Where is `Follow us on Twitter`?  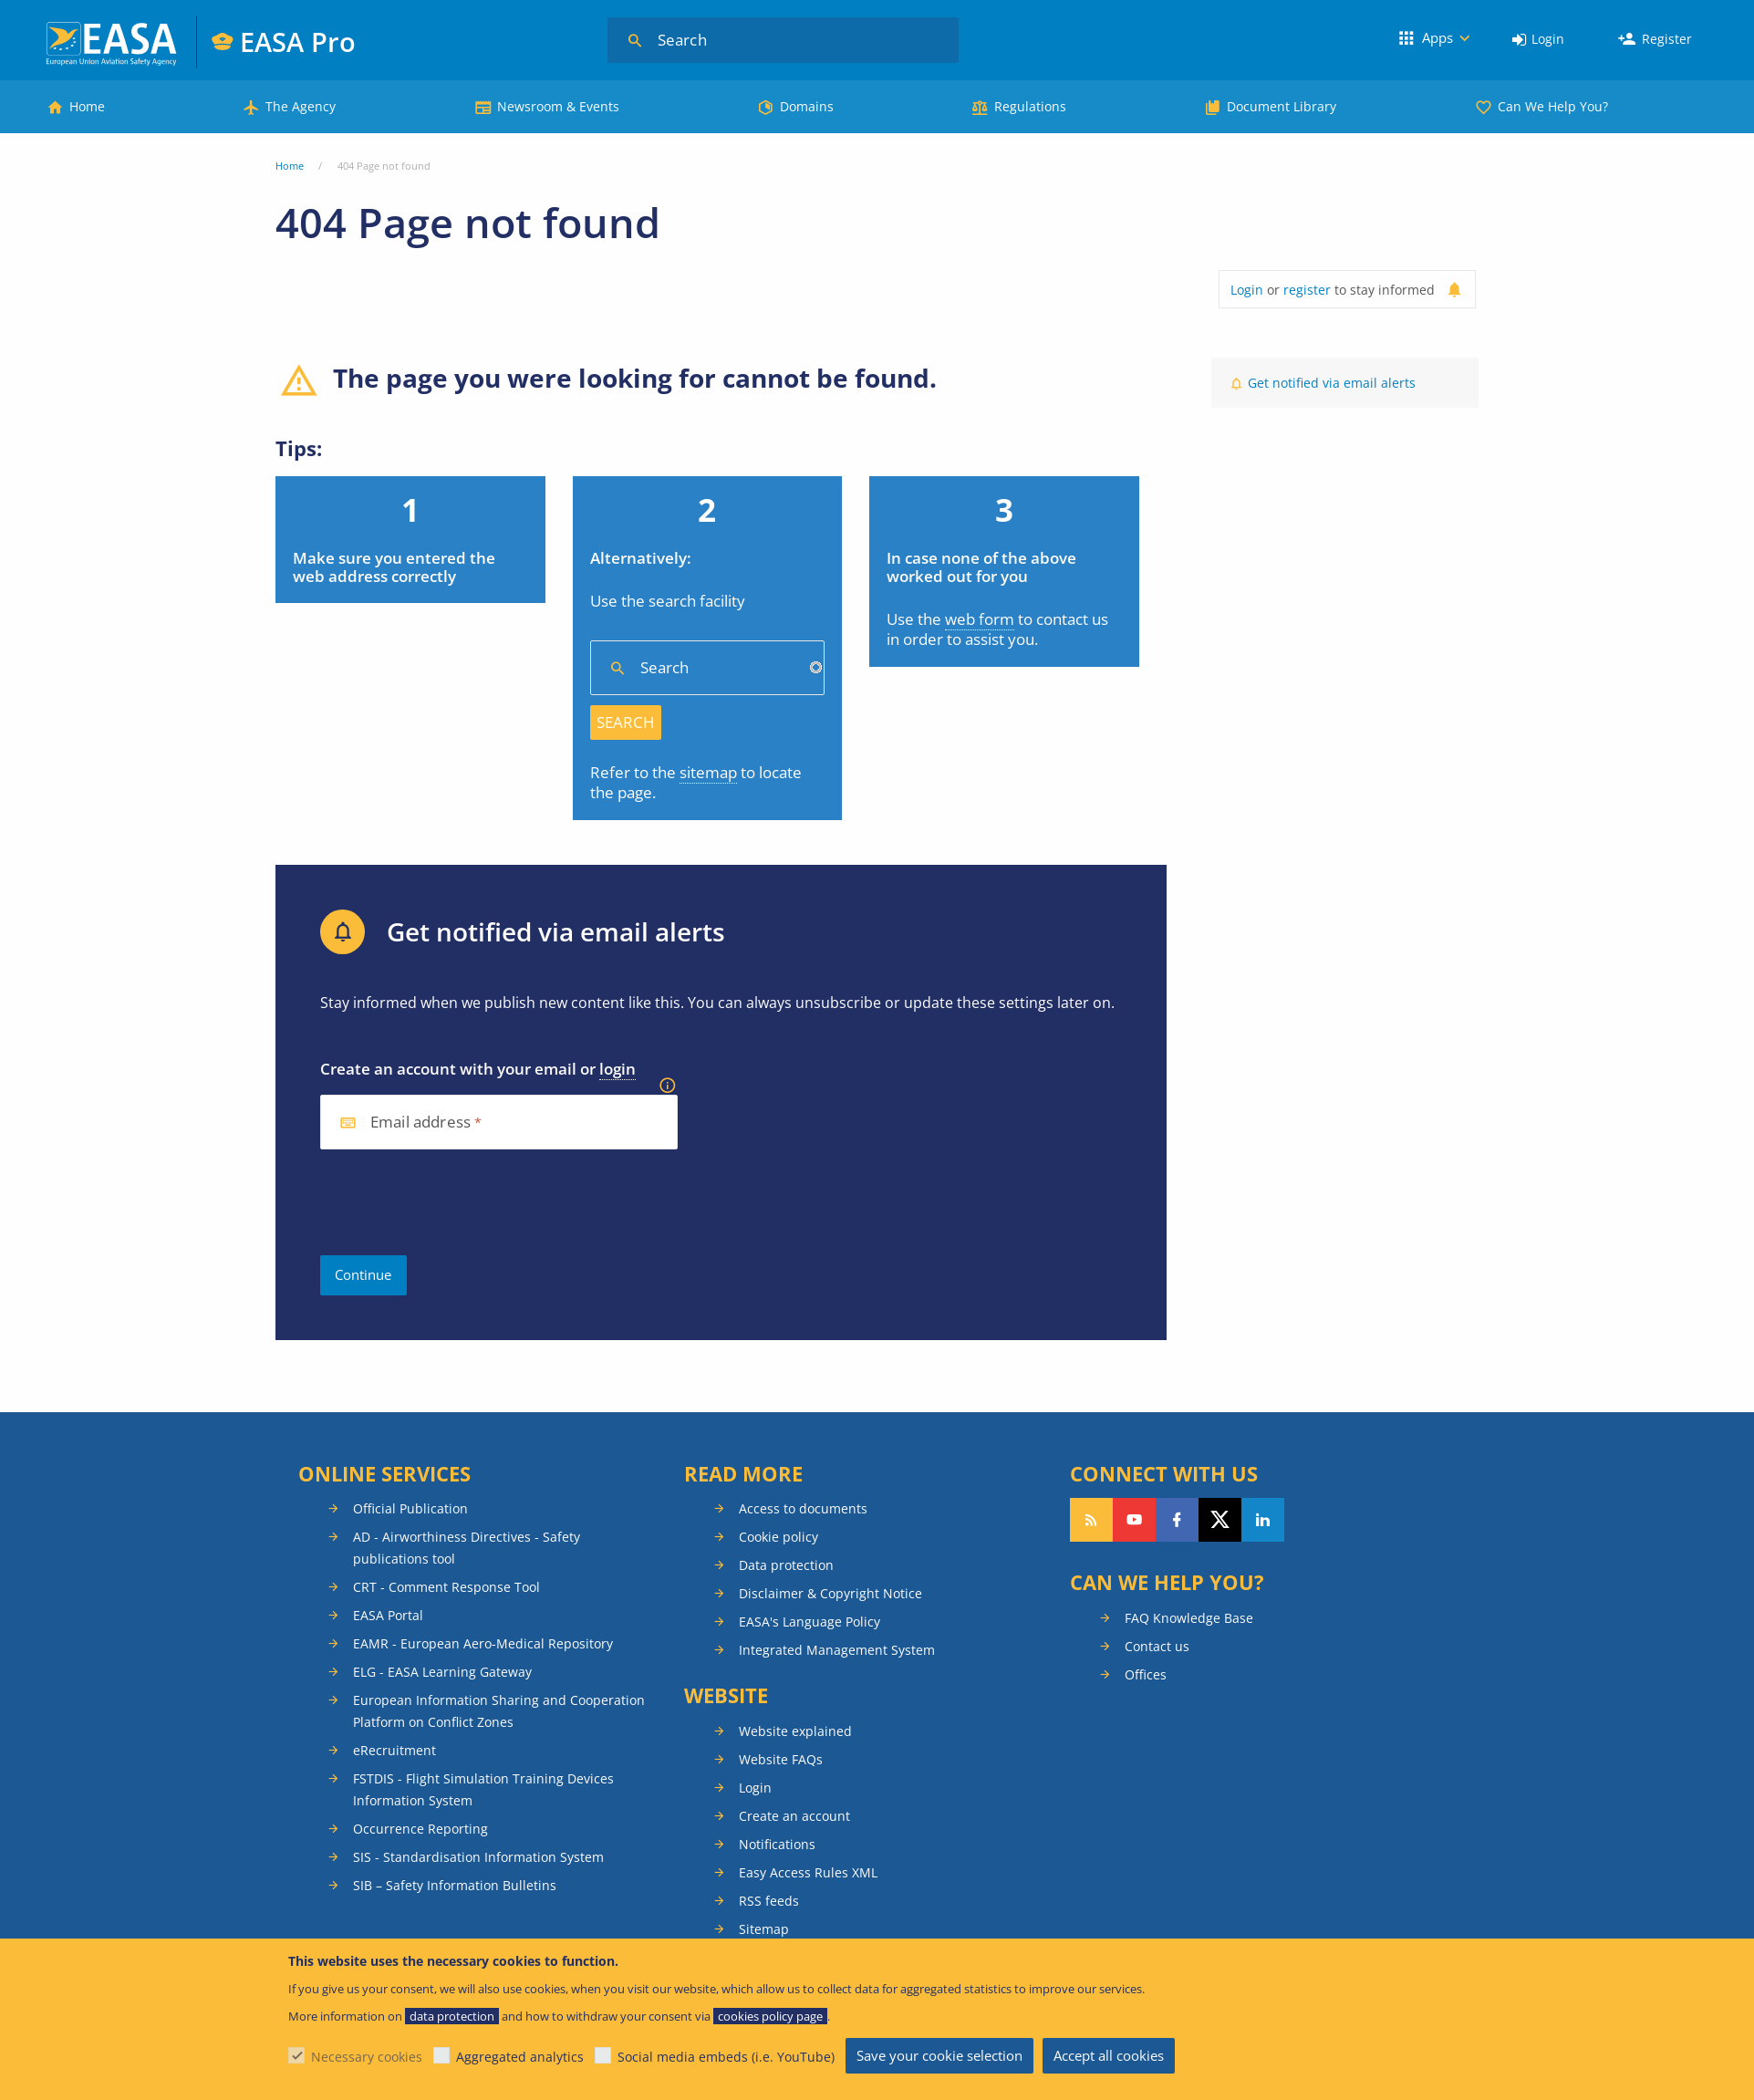
Follow us on Twitter is located at coordinates (1220, 1520).